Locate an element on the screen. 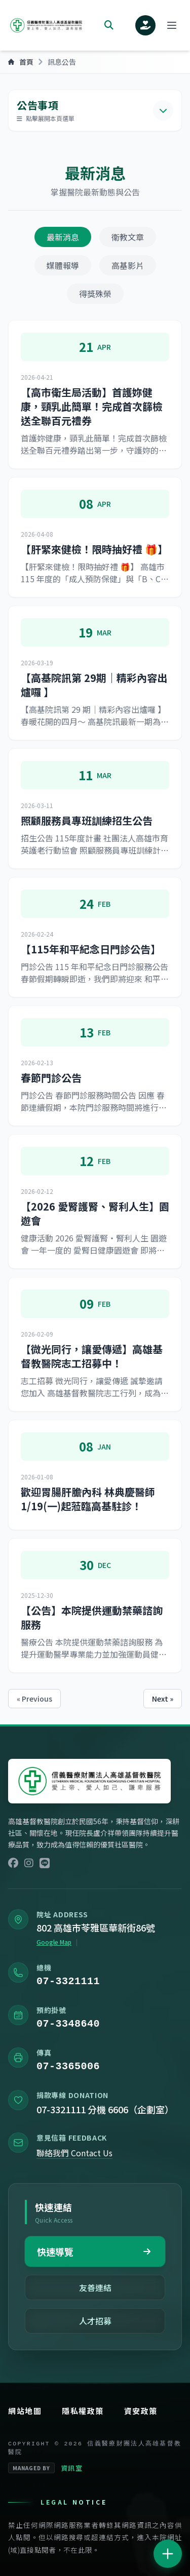 The image size is (190, 2576). Google Map is located at coordinates (53, 1944).